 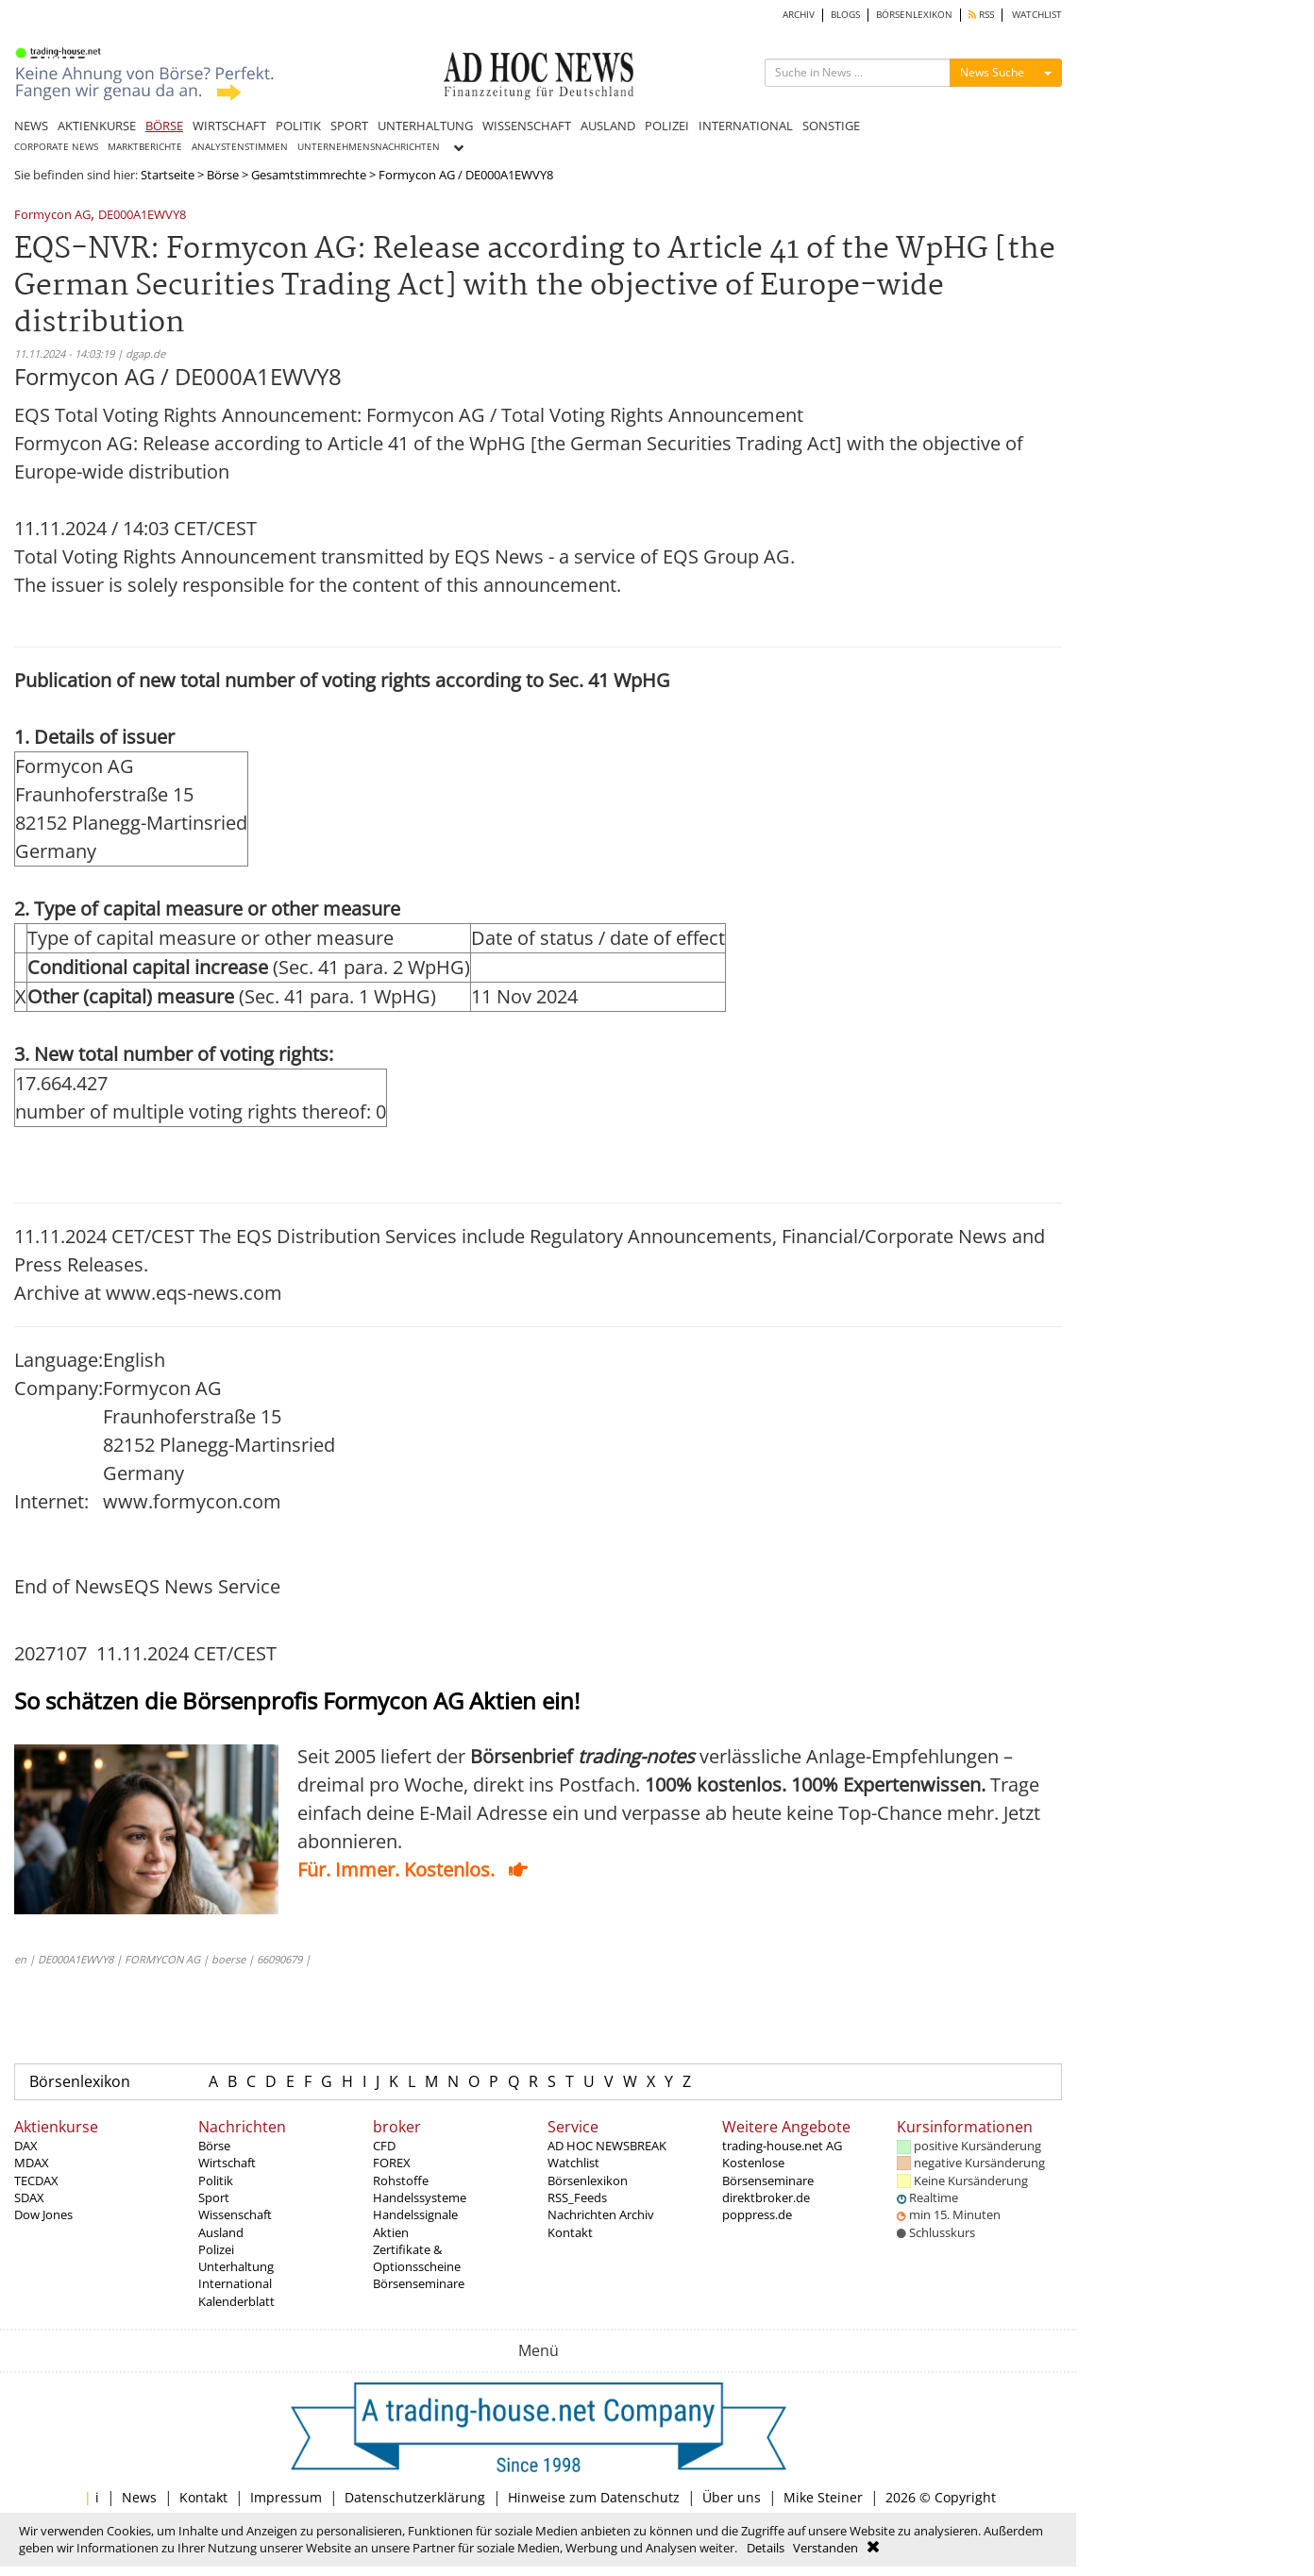 What do you see at coordinates (236, 2266) in the screenshot?
I see `Unterhaltung` at bounding box center [236, 2266].